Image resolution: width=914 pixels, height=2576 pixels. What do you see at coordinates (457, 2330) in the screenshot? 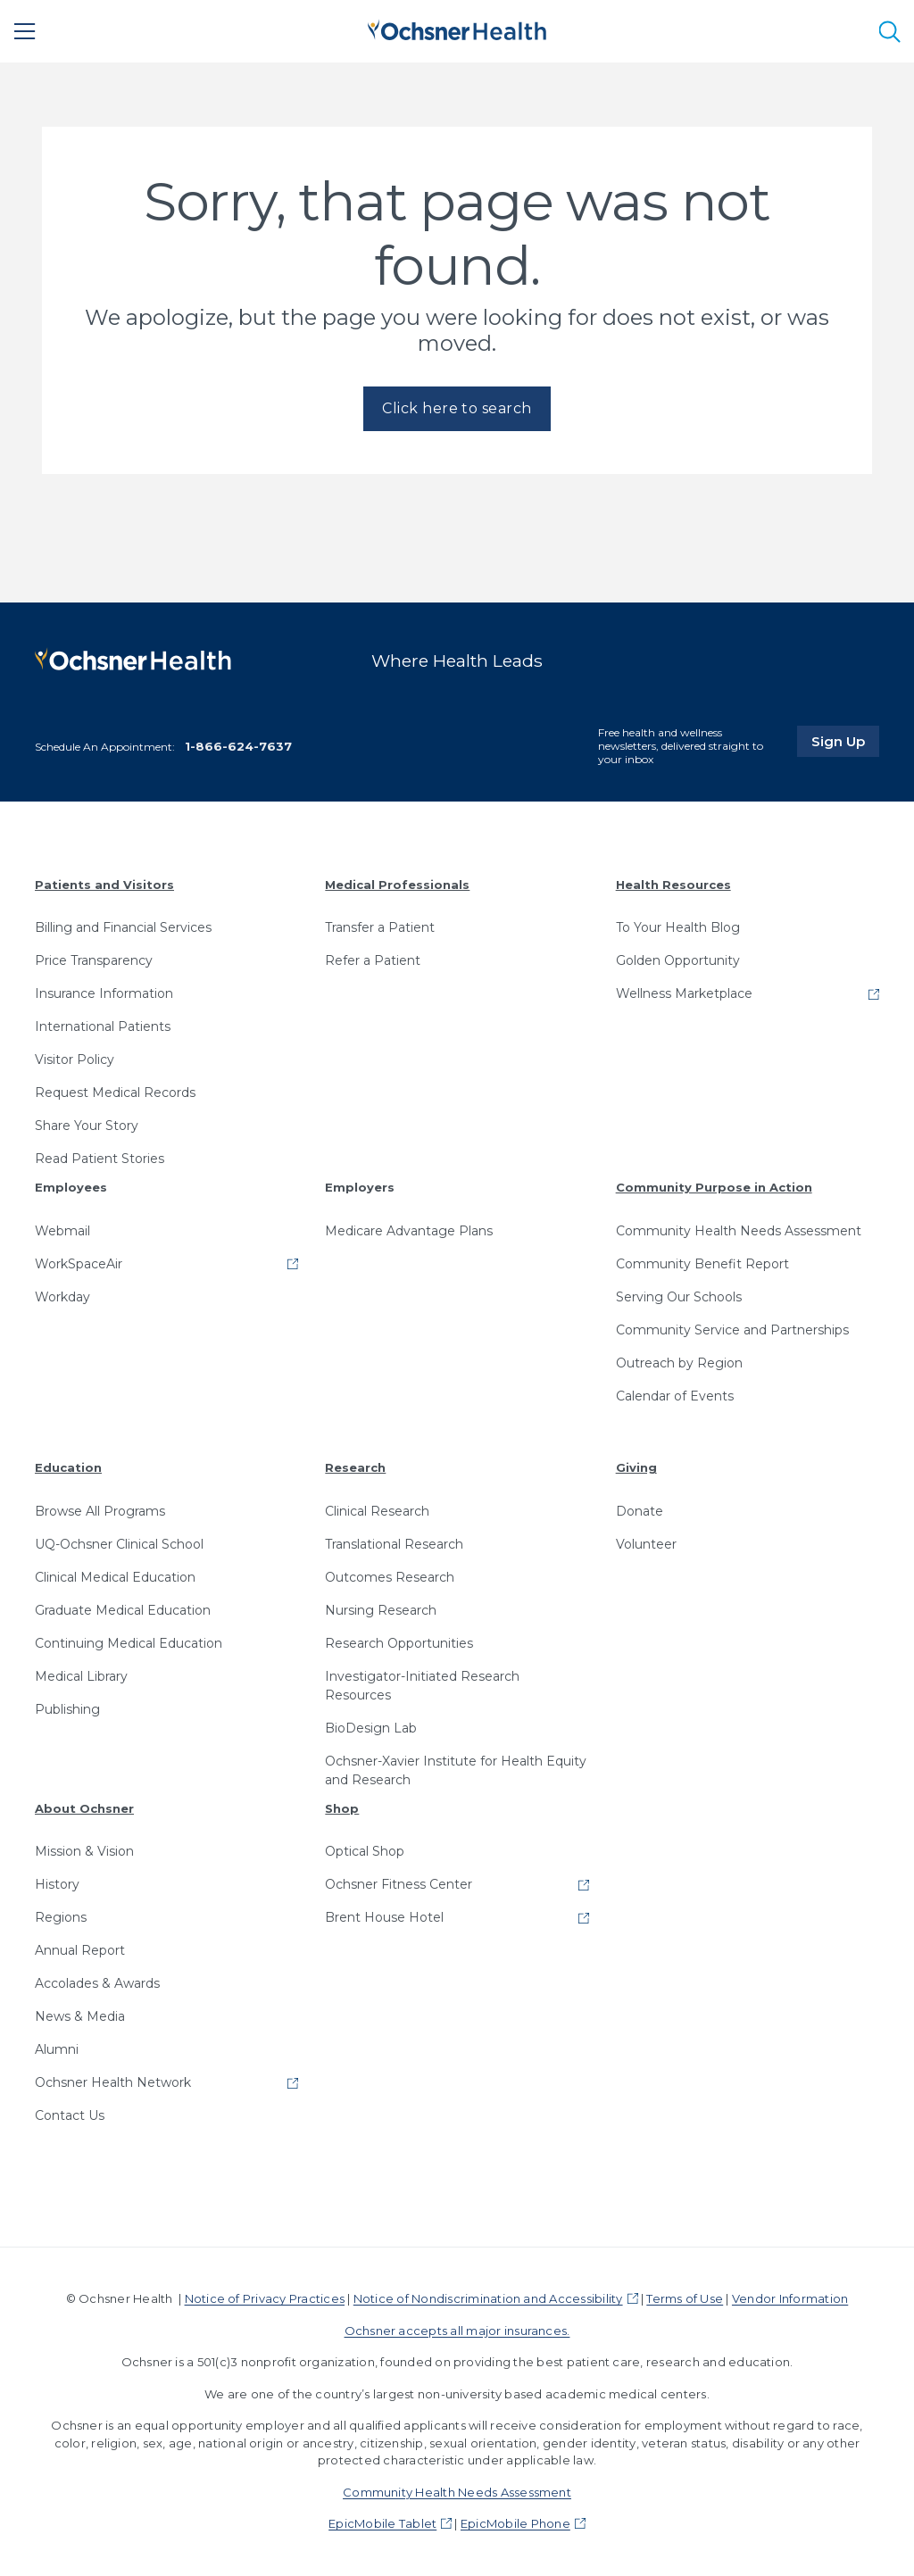
I see `Ochsner accepts all major insurances.` at bounding box center [457, 2330].